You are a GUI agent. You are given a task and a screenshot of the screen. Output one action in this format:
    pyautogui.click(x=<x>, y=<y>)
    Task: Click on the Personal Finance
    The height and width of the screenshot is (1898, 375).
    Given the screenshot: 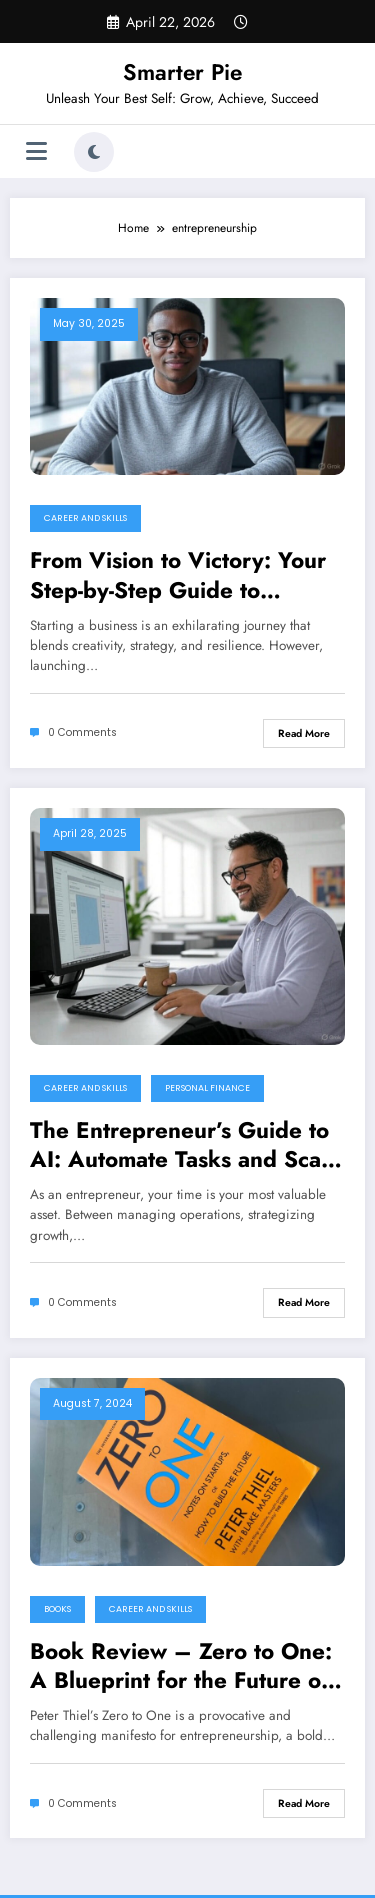 What is the action you would take?
    pyautogui.click(x=207, y=1088)
    